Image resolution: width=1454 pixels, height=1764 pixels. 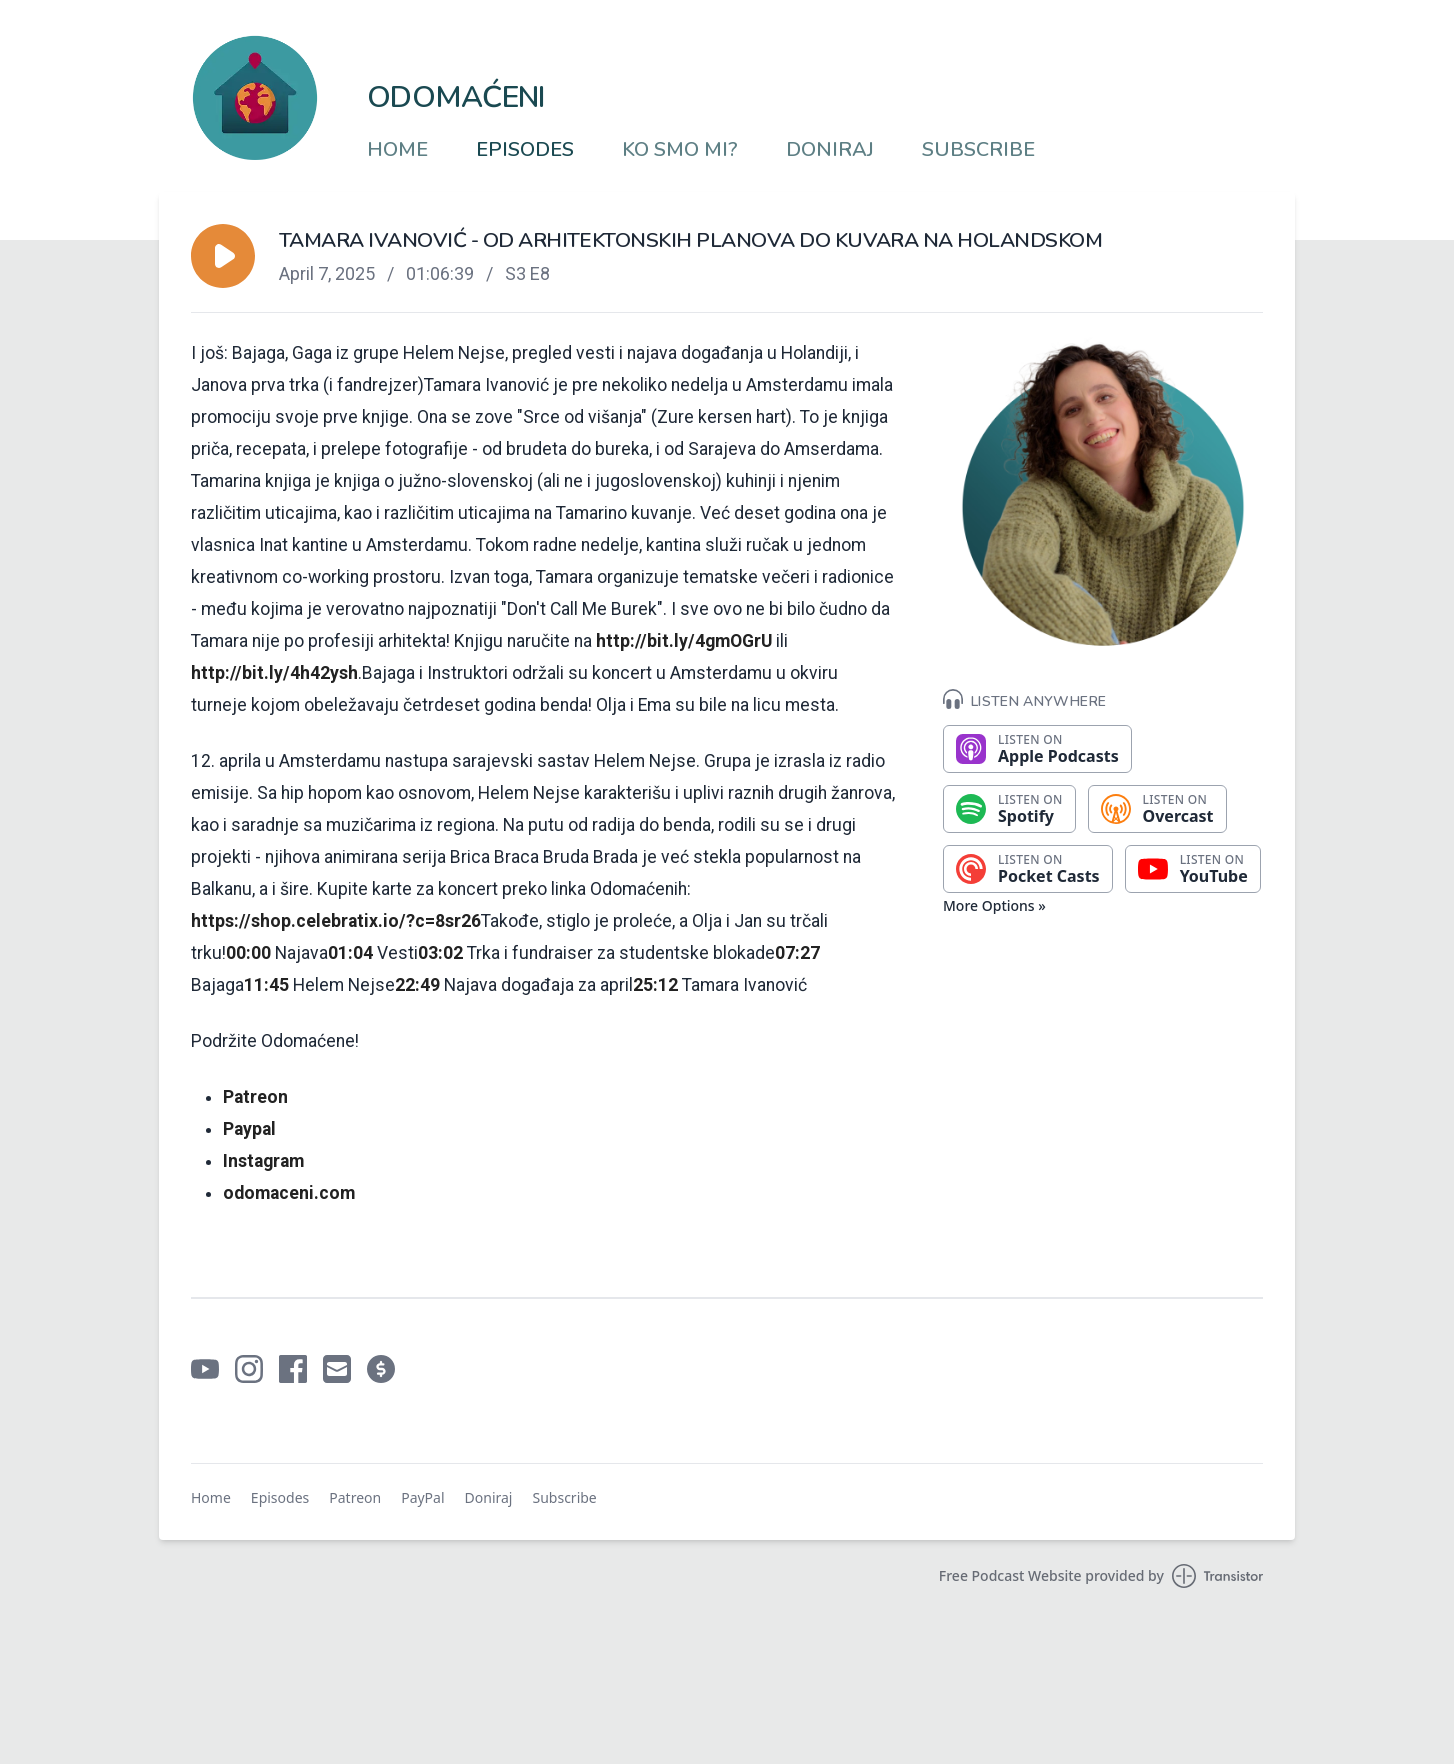 I want to click on ⁠⁠⁠⁠⁠⁠⁠⁠⁠⁠⁠⁠⁠⁠⁠⁠⁠⁠⁠⁠Instagram⁠⁠⁠⁠⁠⁠⁠⁠⁠⁠⁠⁠⁠⁠⁠⁠⁠⁠⁠⁠, so click(x=263, y=1161).